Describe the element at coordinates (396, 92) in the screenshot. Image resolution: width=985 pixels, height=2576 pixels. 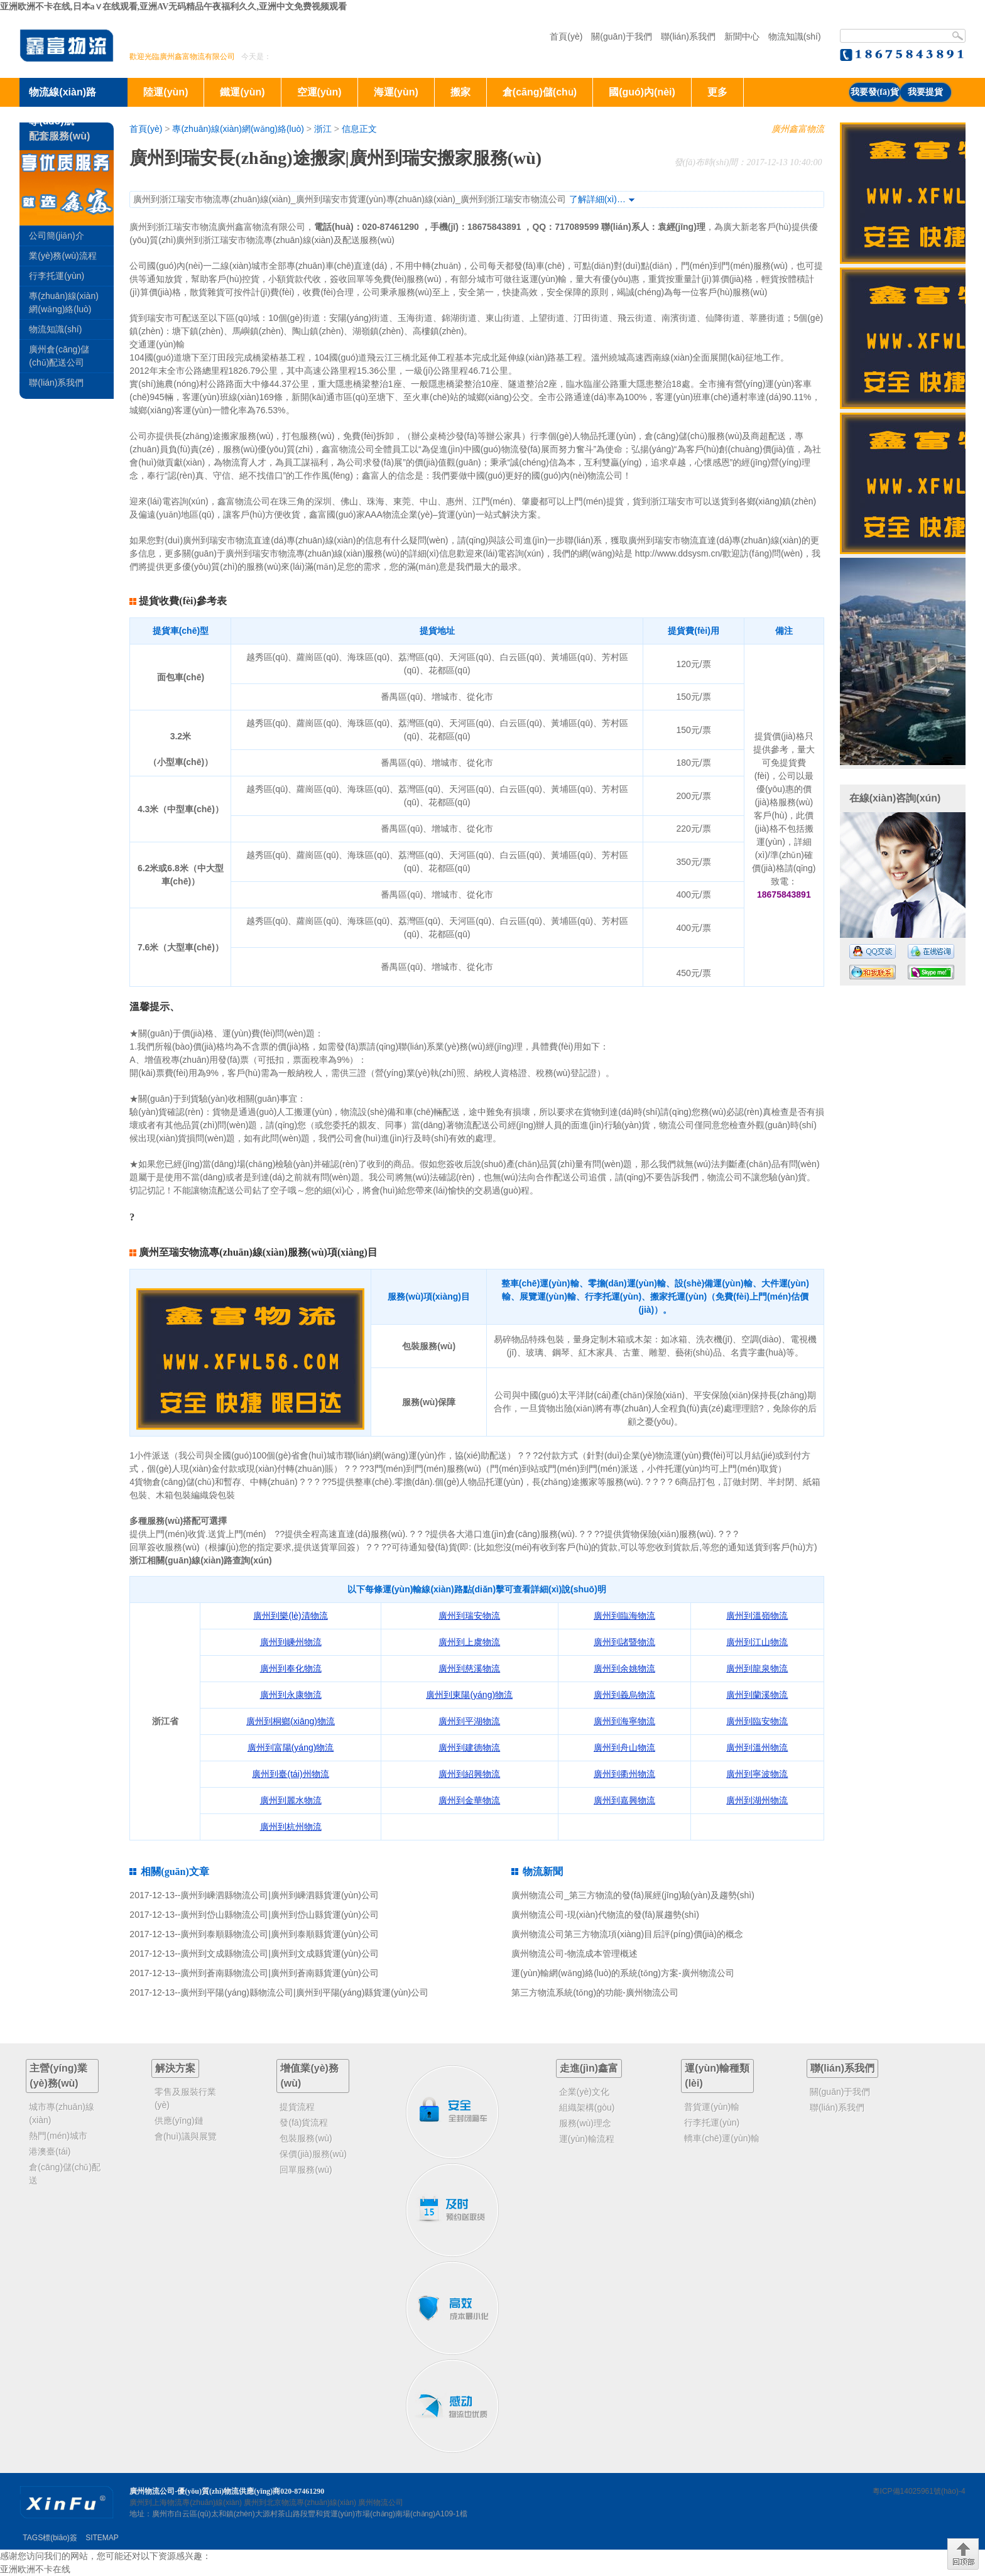
I see `海運(yùn)` at that location.